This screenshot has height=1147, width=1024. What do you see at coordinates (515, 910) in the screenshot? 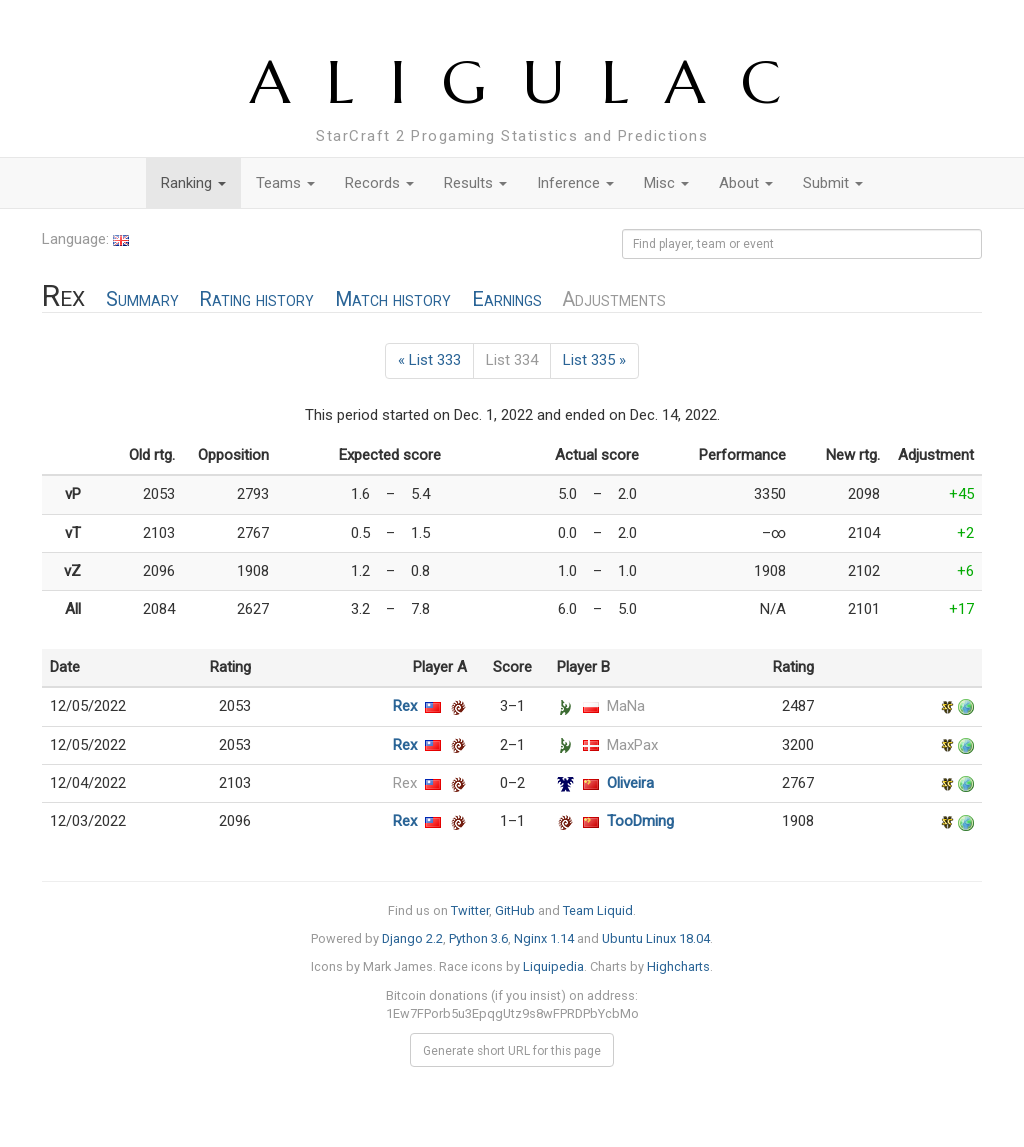
I see `GitHub` at bounding box center [515, 910].